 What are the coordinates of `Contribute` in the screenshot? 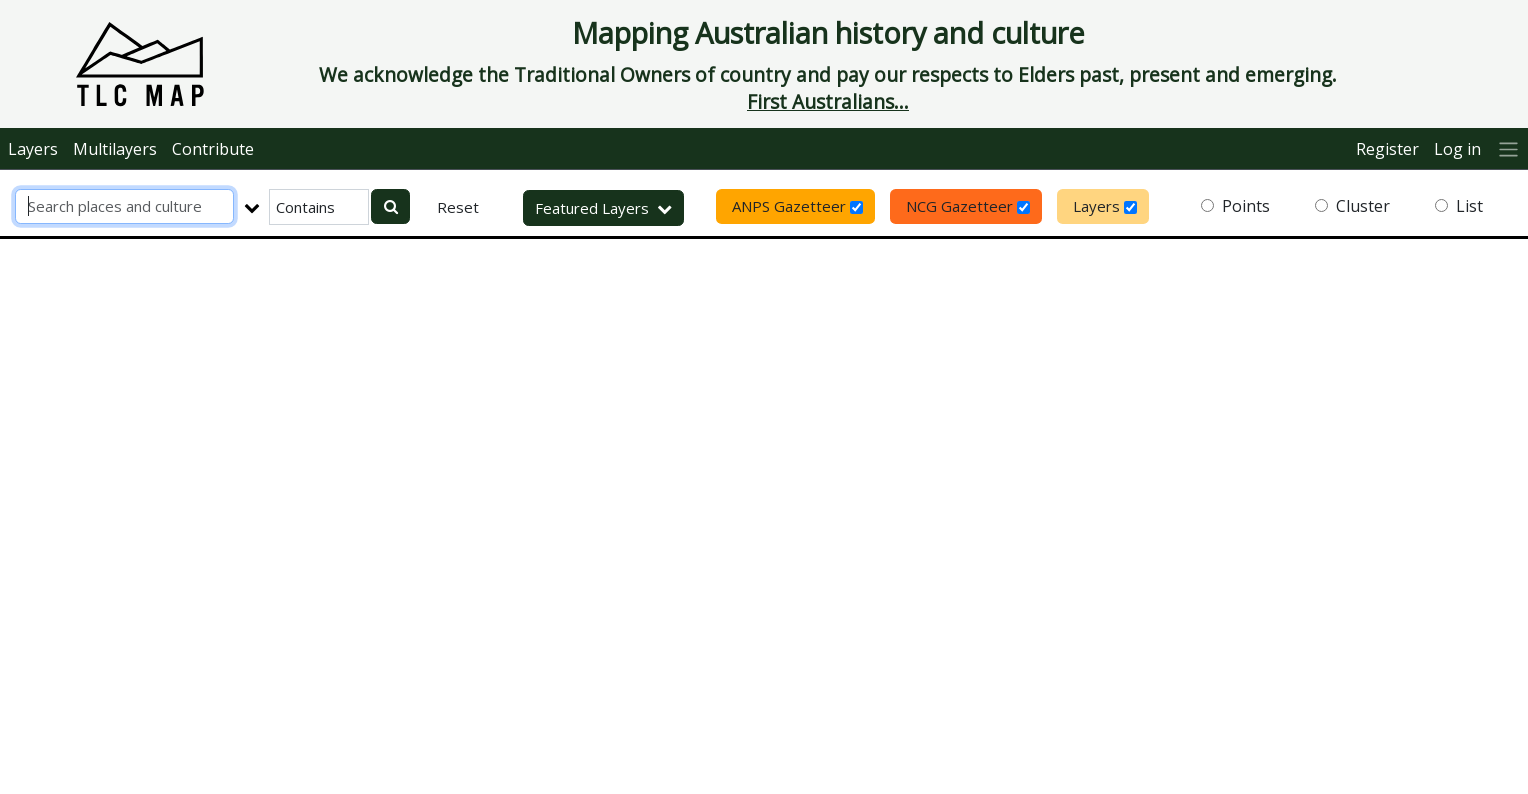 It's located at (213, 149).